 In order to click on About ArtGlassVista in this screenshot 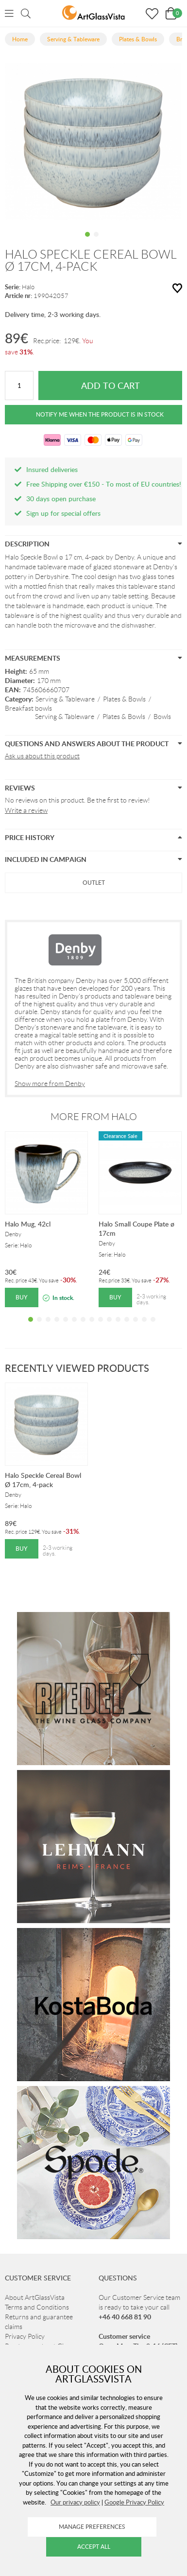, I will do `click(35, 2297)`.